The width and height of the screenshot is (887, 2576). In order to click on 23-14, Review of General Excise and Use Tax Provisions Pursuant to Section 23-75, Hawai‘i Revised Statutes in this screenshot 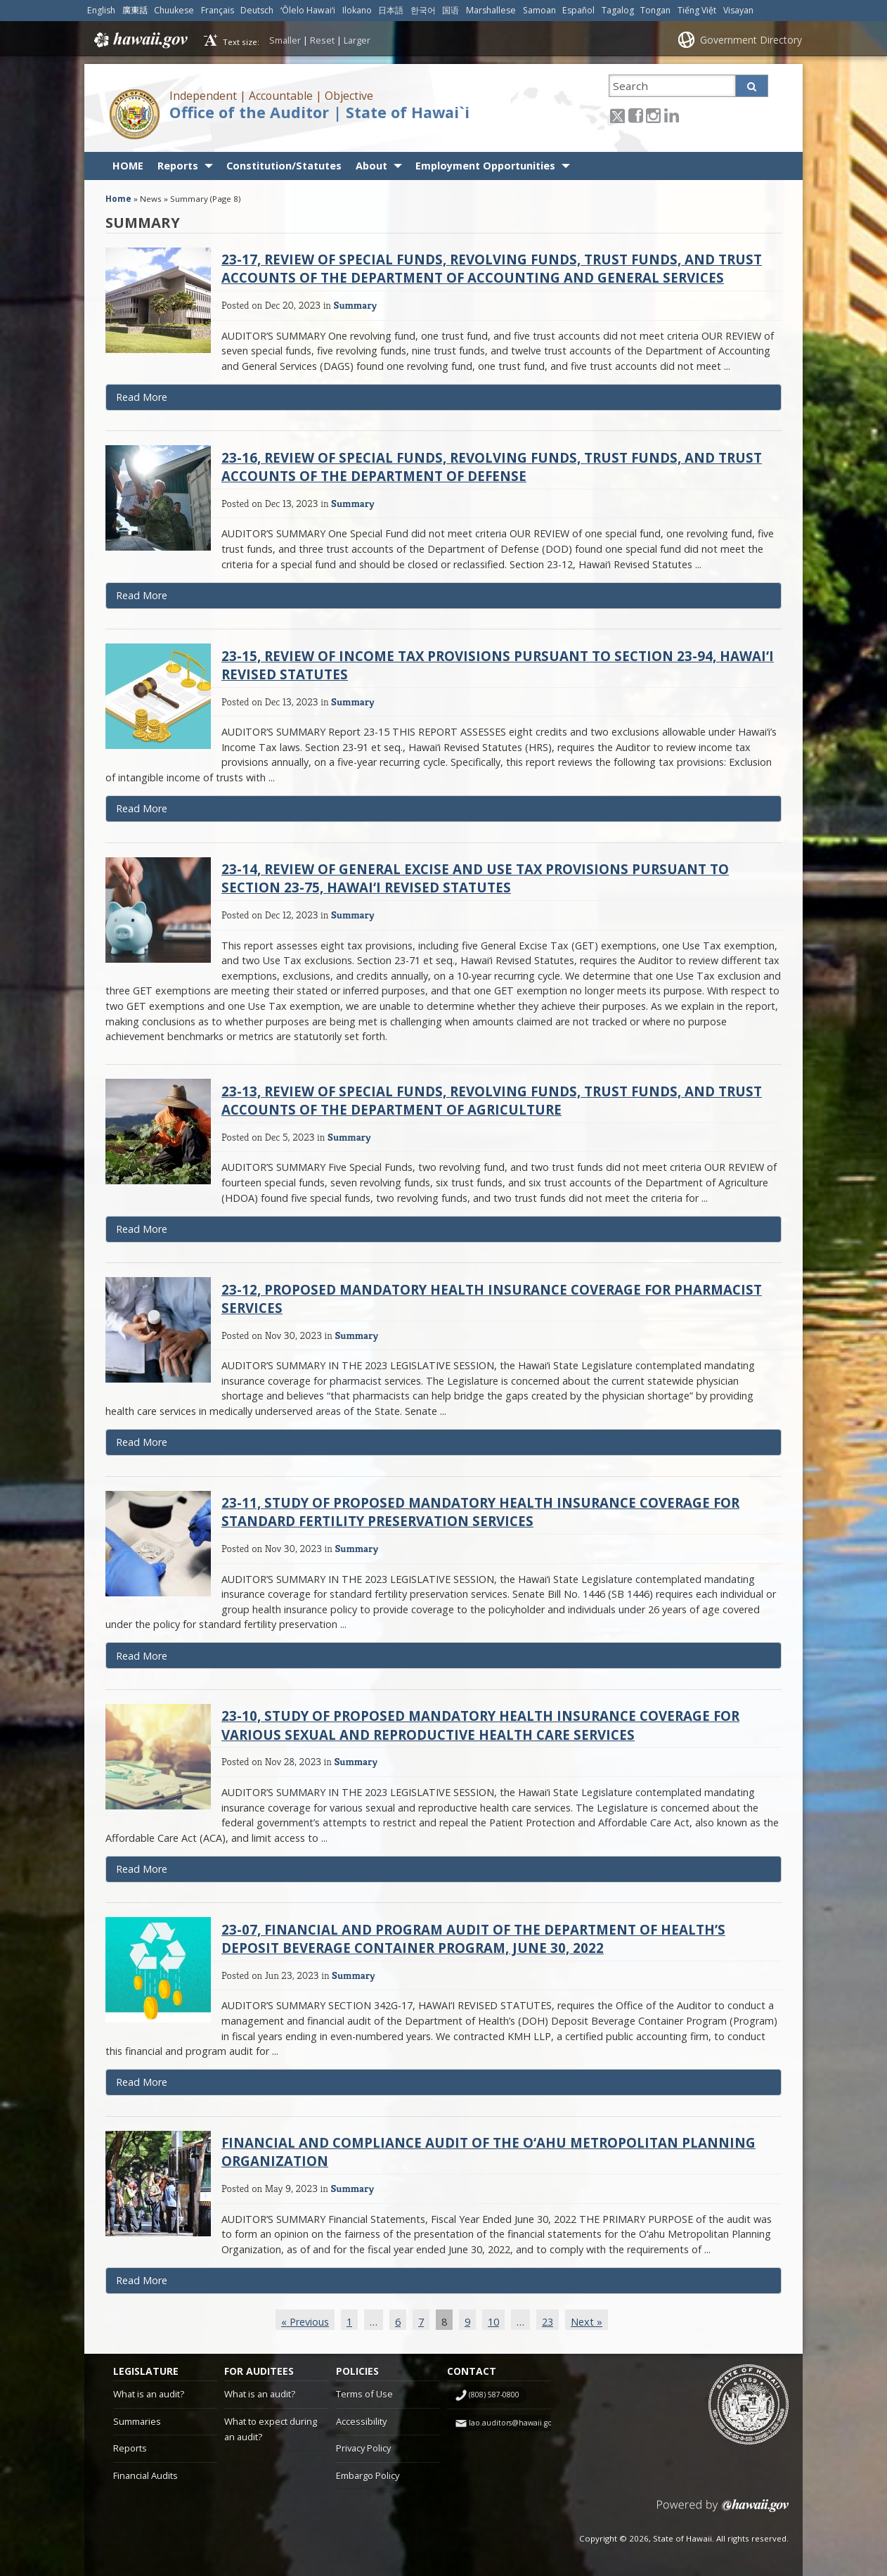, I will do `click(475, 878)`.